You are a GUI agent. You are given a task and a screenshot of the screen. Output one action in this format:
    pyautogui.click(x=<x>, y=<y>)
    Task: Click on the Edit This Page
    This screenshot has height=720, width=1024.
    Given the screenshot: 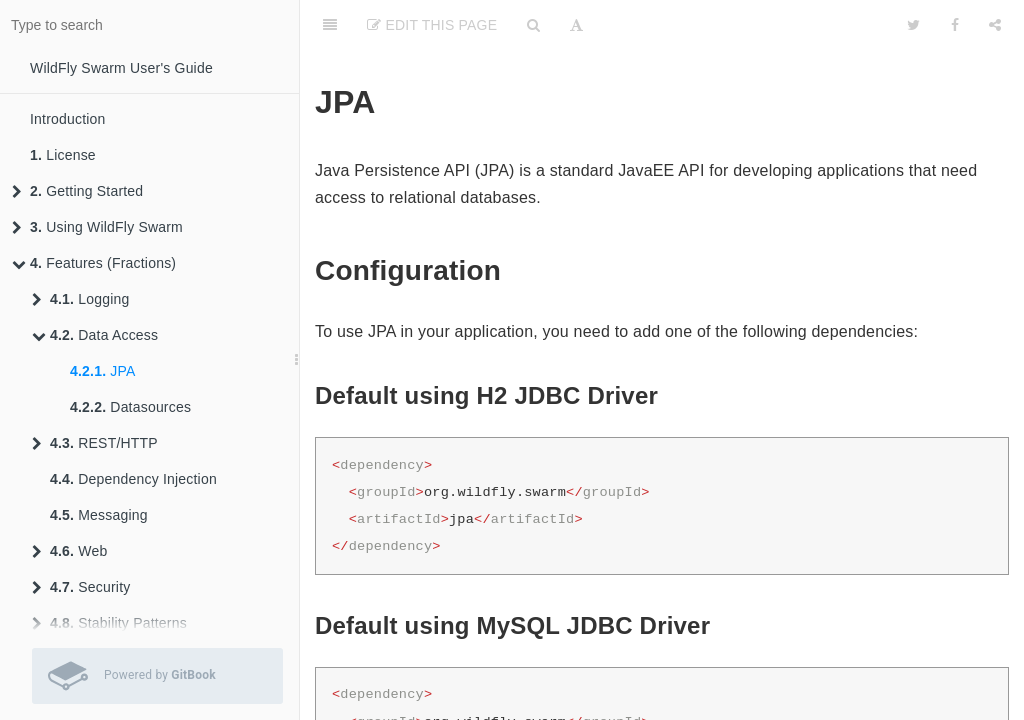 What is the action you would take?
    pyautogui.click(x=432, y=25)
    